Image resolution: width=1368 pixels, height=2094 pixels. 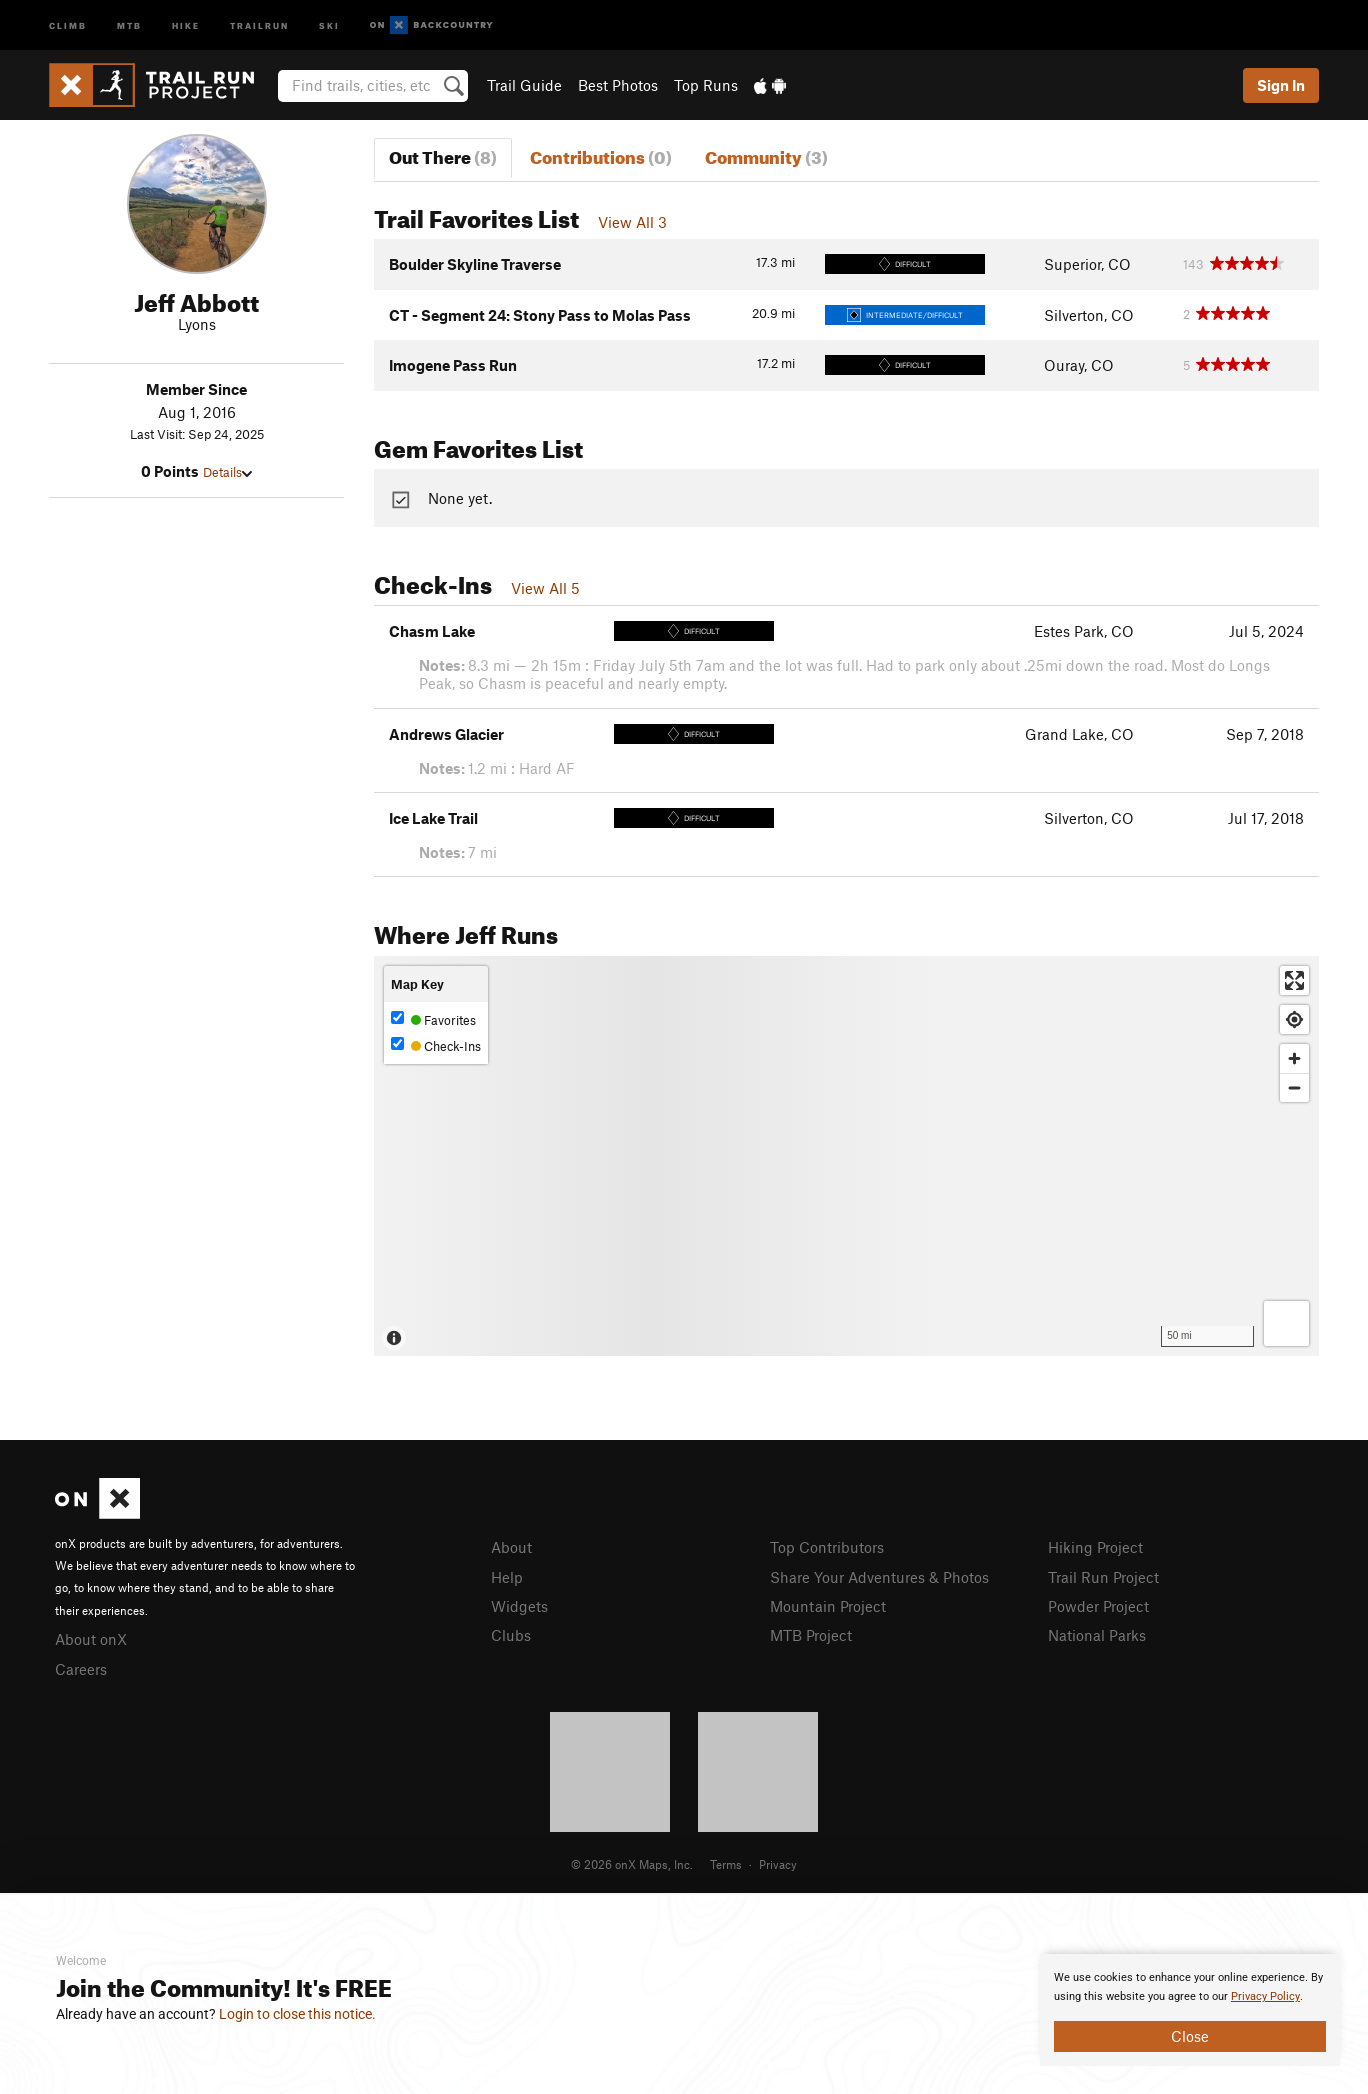 What do you see at coordinates (1190, 2036) in the screenshot?
I see `Close` at bounding box center [1190, 2036].